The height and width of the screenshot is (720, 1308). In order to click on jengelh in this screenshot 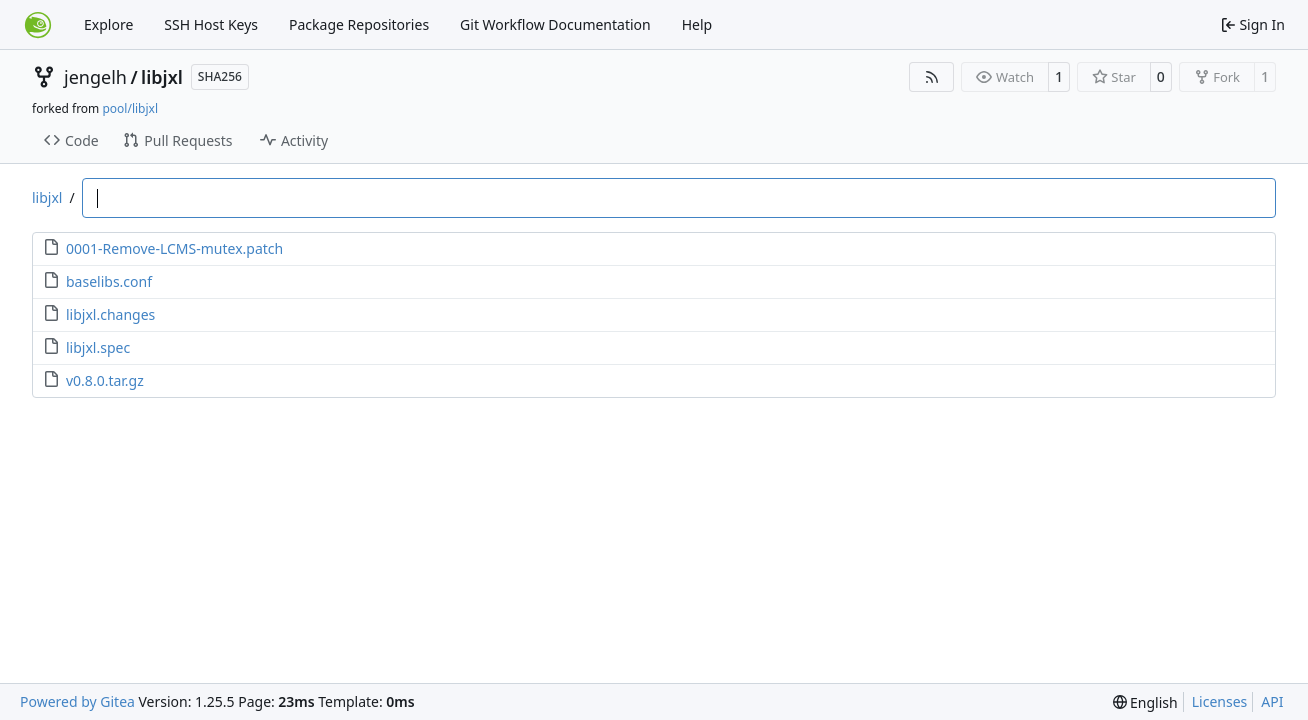, I will do `click(95, 77)`.